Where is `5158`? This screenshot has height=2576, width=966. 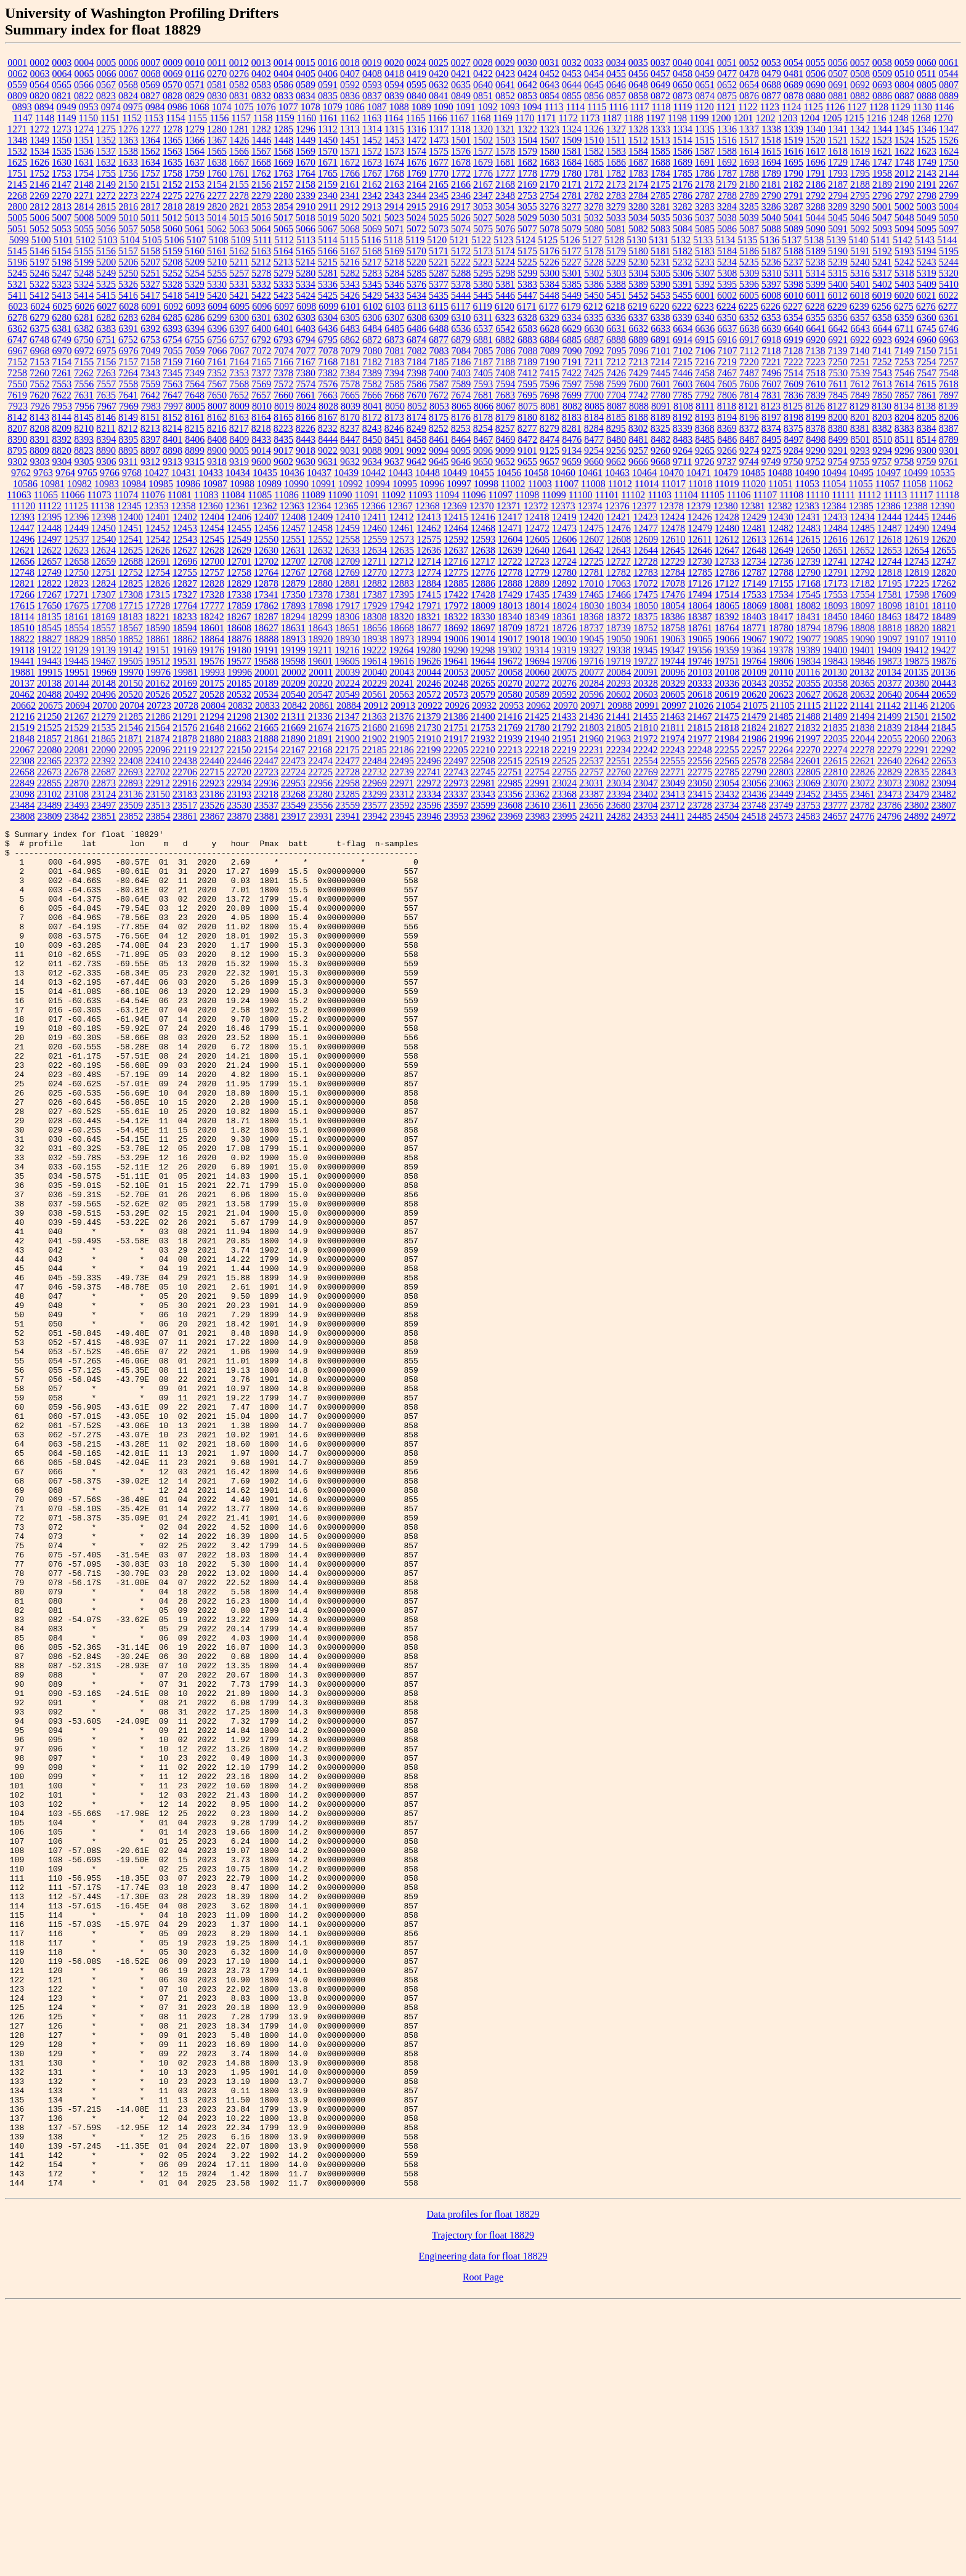 5158 is located at coordinates (150, 251).